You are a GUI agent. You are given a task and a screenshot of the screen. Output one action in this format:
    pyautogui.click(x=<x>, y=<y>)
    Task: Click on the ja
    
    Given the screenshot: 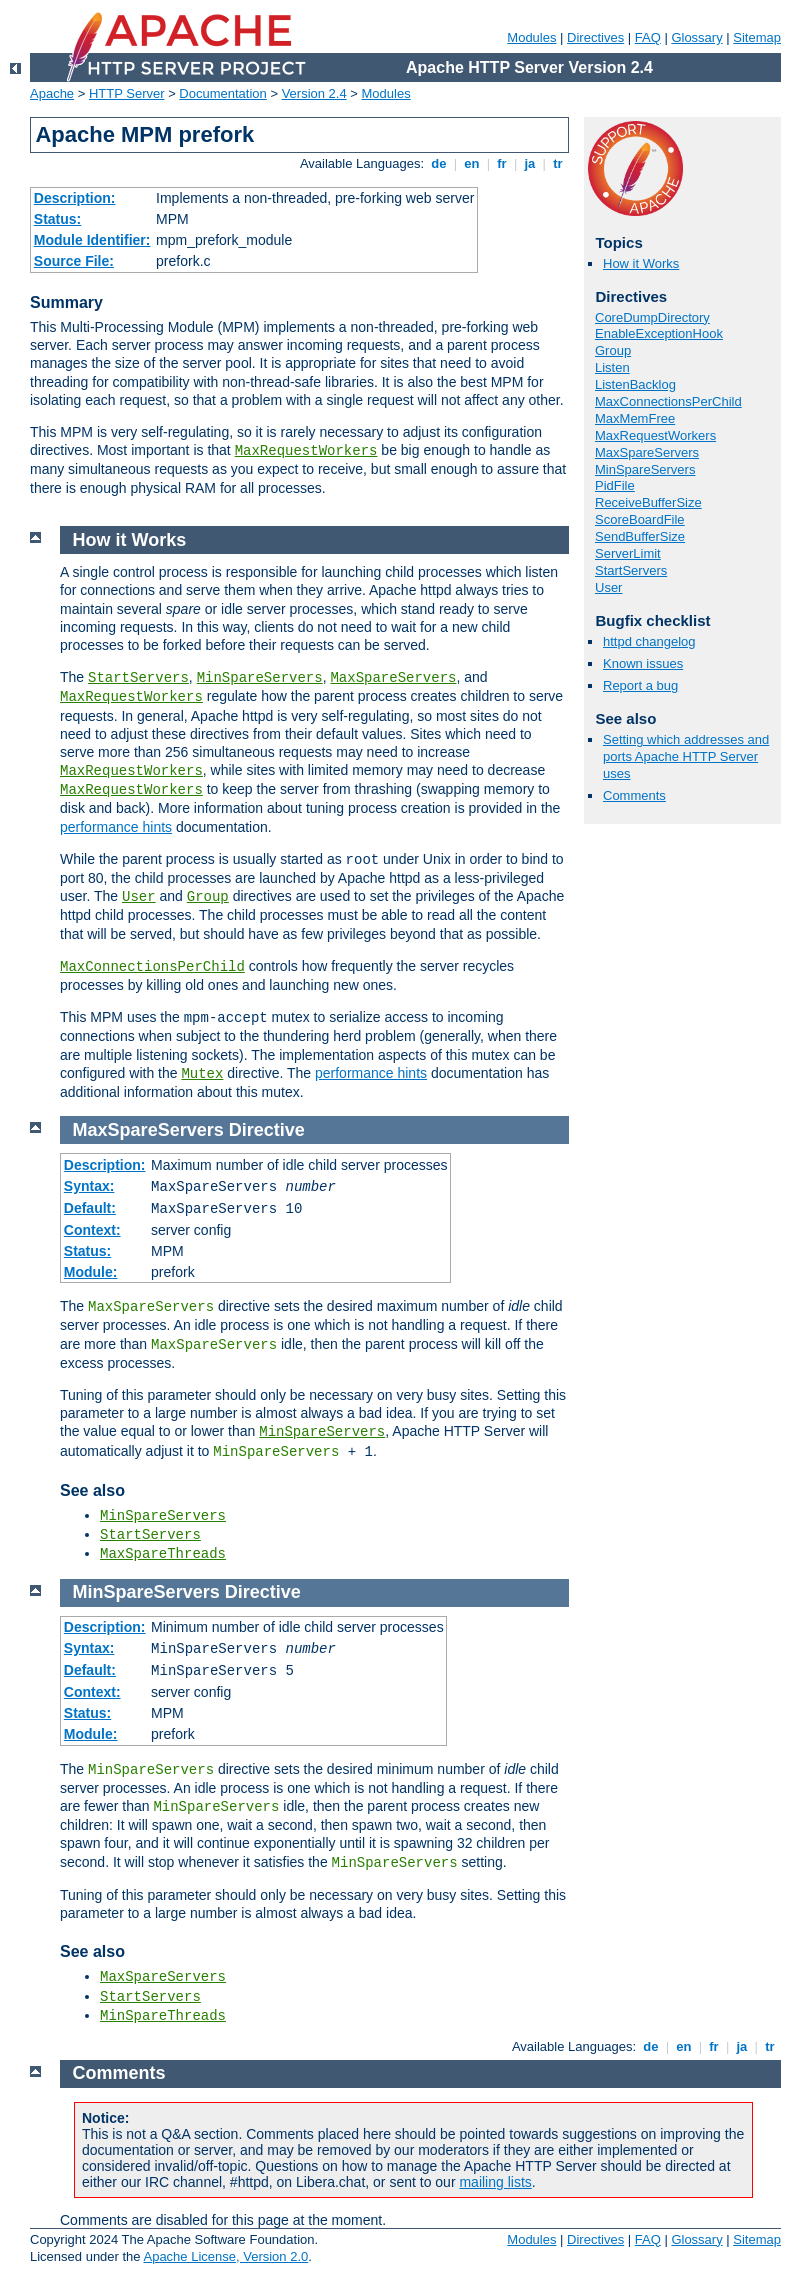 What is the action you would take?
    pyautogui.click(x=530, y=163)
    